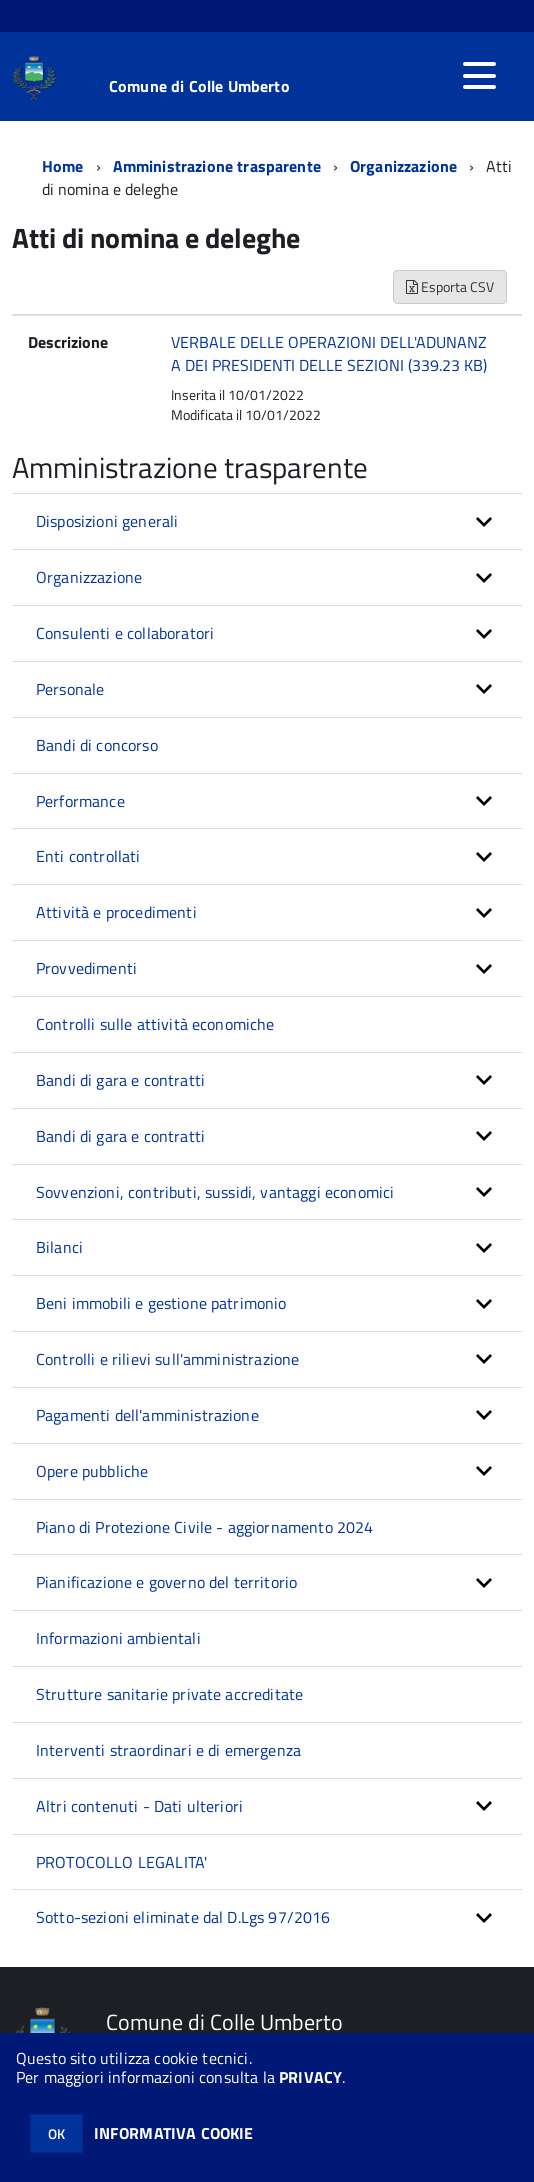 This screenshot has width=534, height=2182. Describe the element at coordinates (199, 86) in the screenshot. I see `Comune di Colle Umberto` at that location.